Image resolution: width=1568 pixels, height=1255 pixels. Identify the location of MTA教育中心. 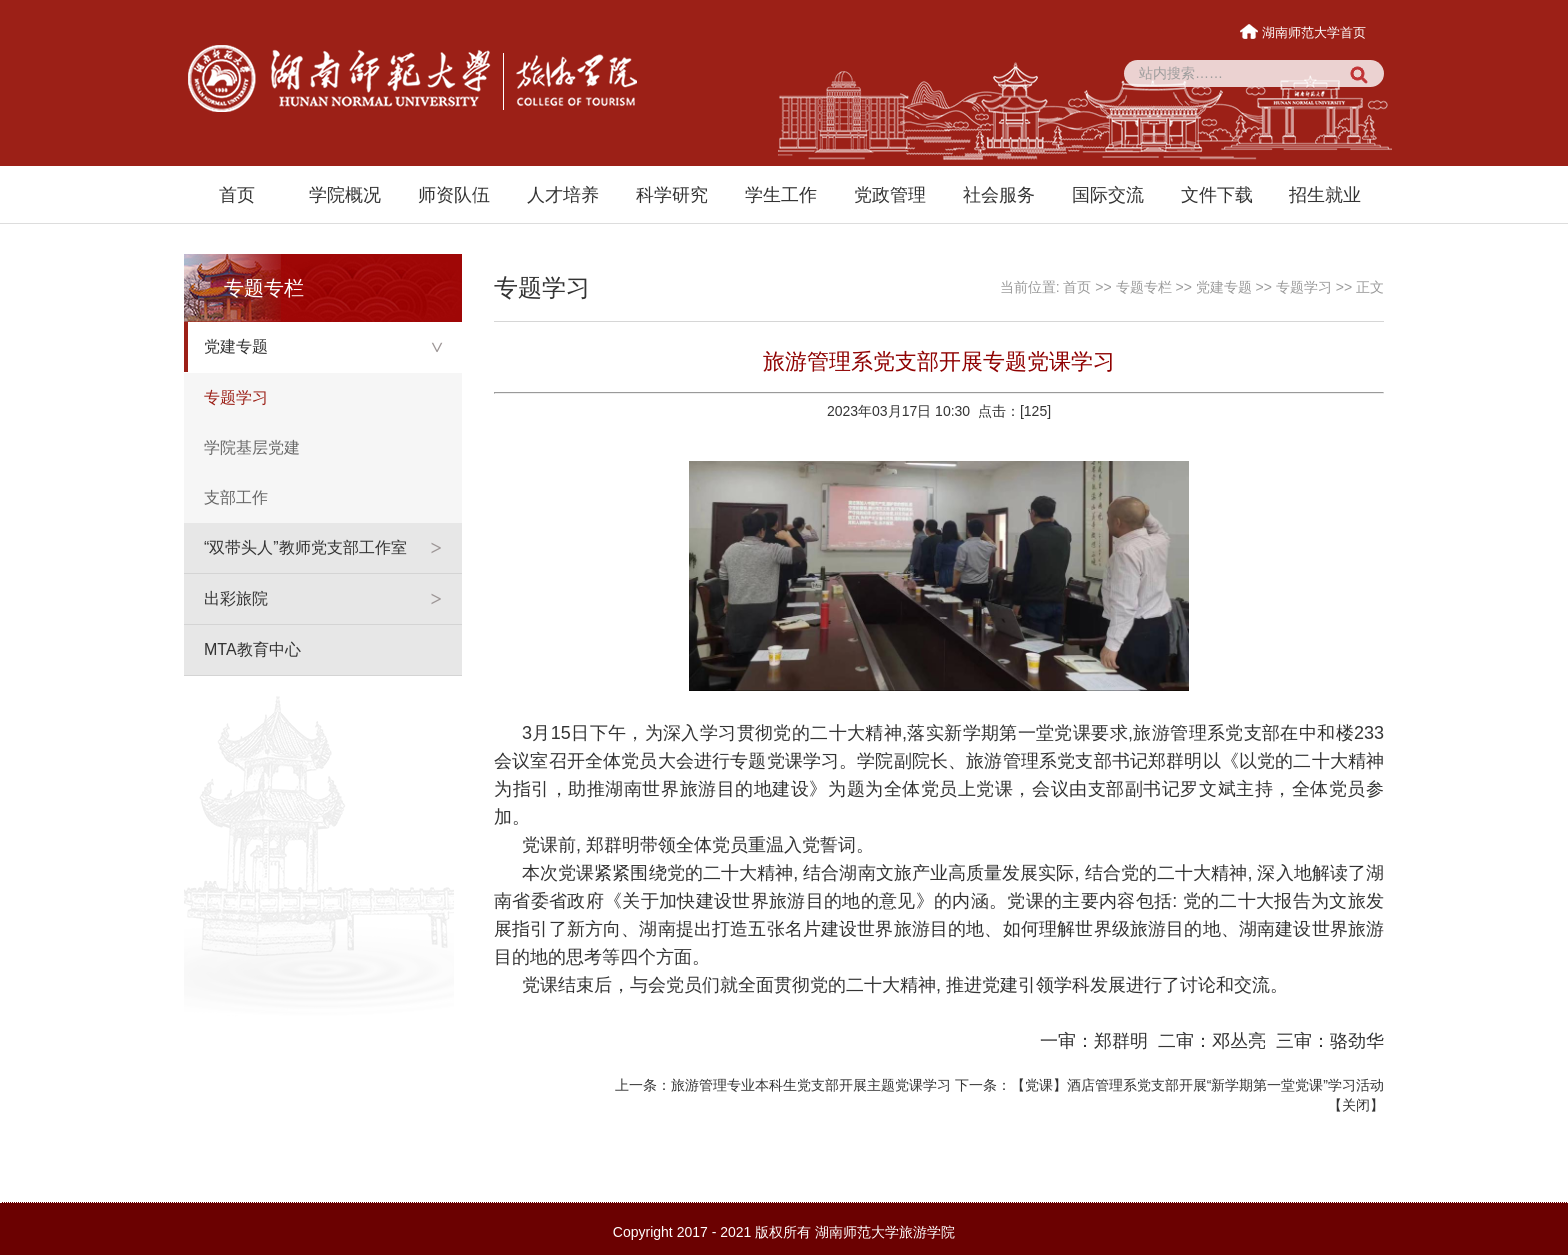
(252, 649).